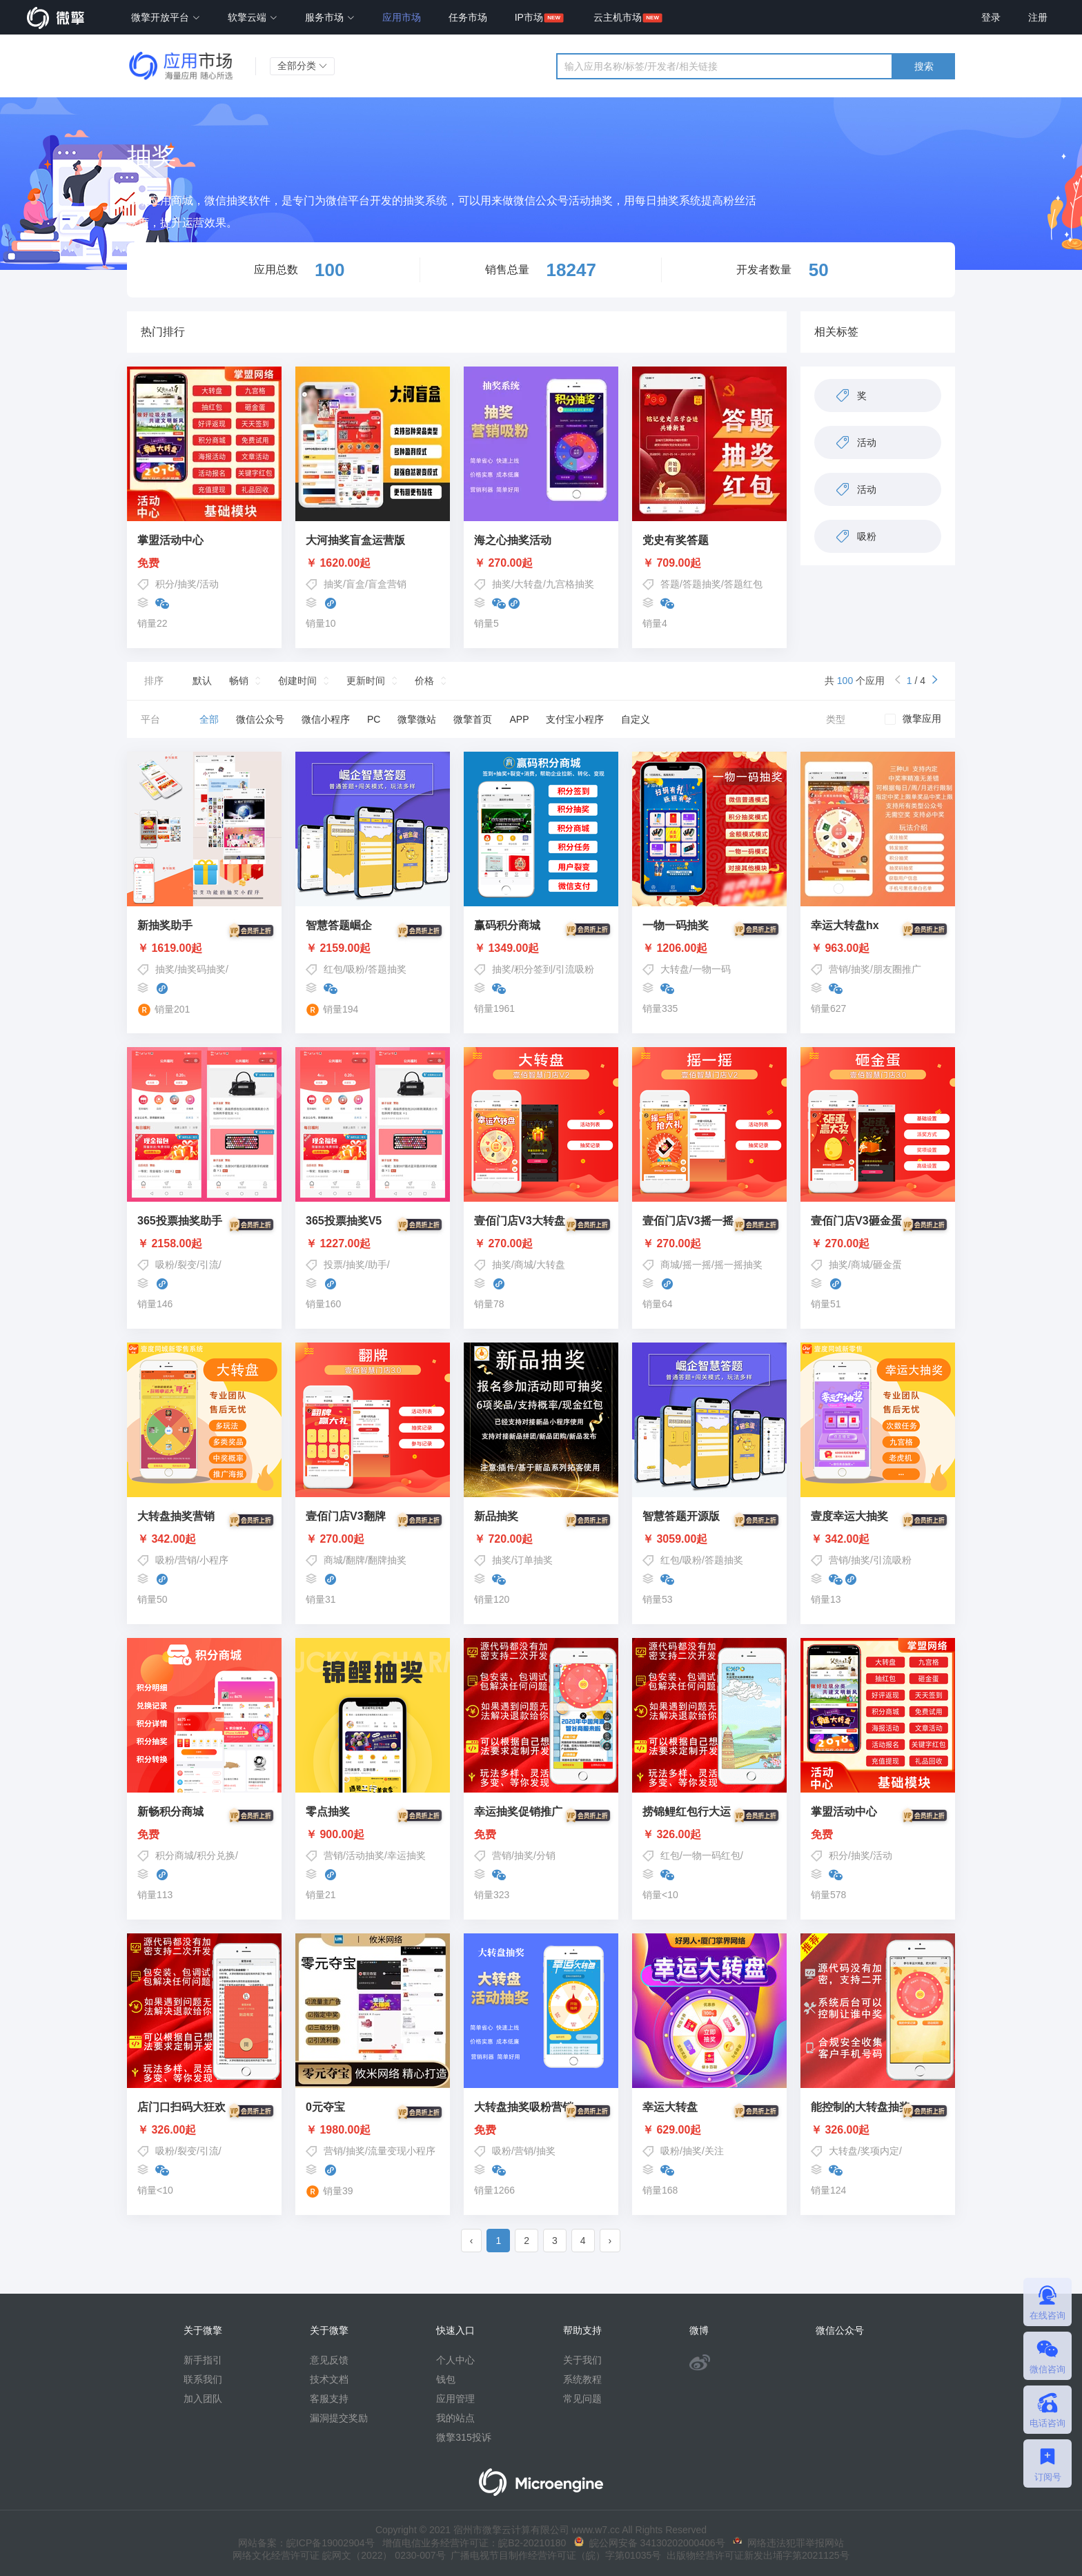 This screenshot has width=1082, height=2576. Describe the element at coordinates (387, 584) in the screenshot. I see `盲盒营销` at that location.